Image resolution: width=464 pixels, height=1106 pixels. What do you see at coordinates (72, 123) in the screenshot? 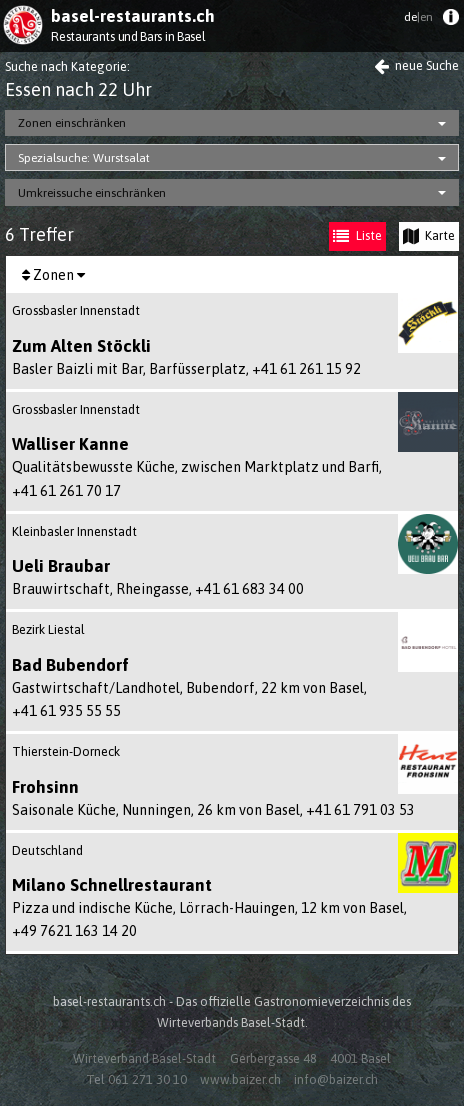
I see `Zonen einschränken` at bounding box center [72, 123].